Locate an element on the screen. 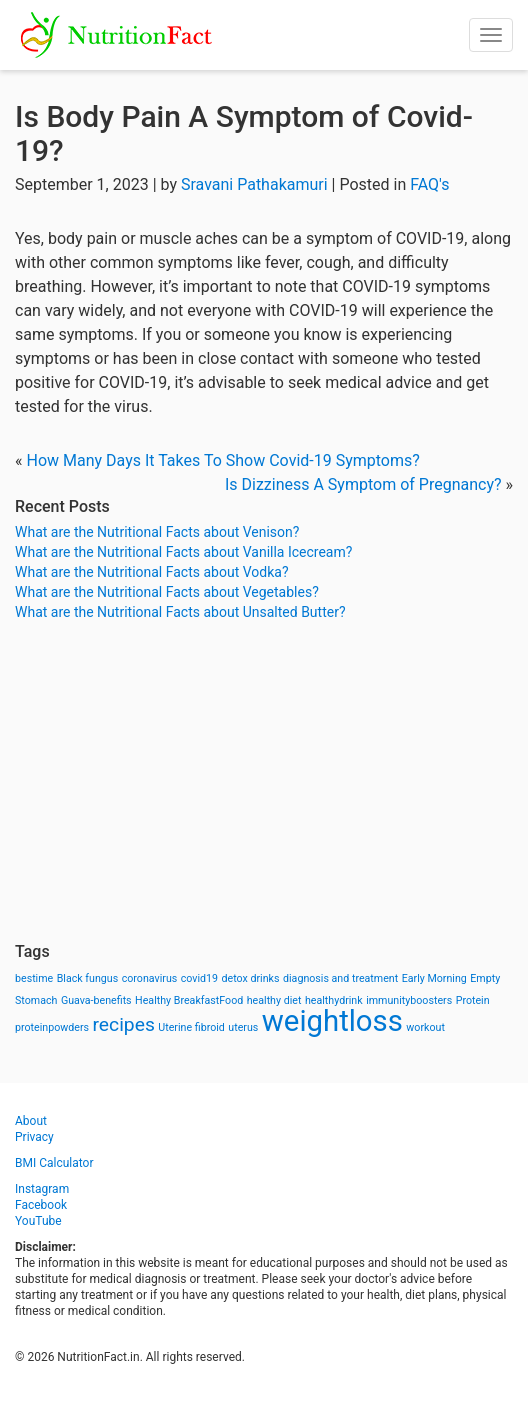  covid19 [covid19 (1 item)] is located at coordinates (199, 978).